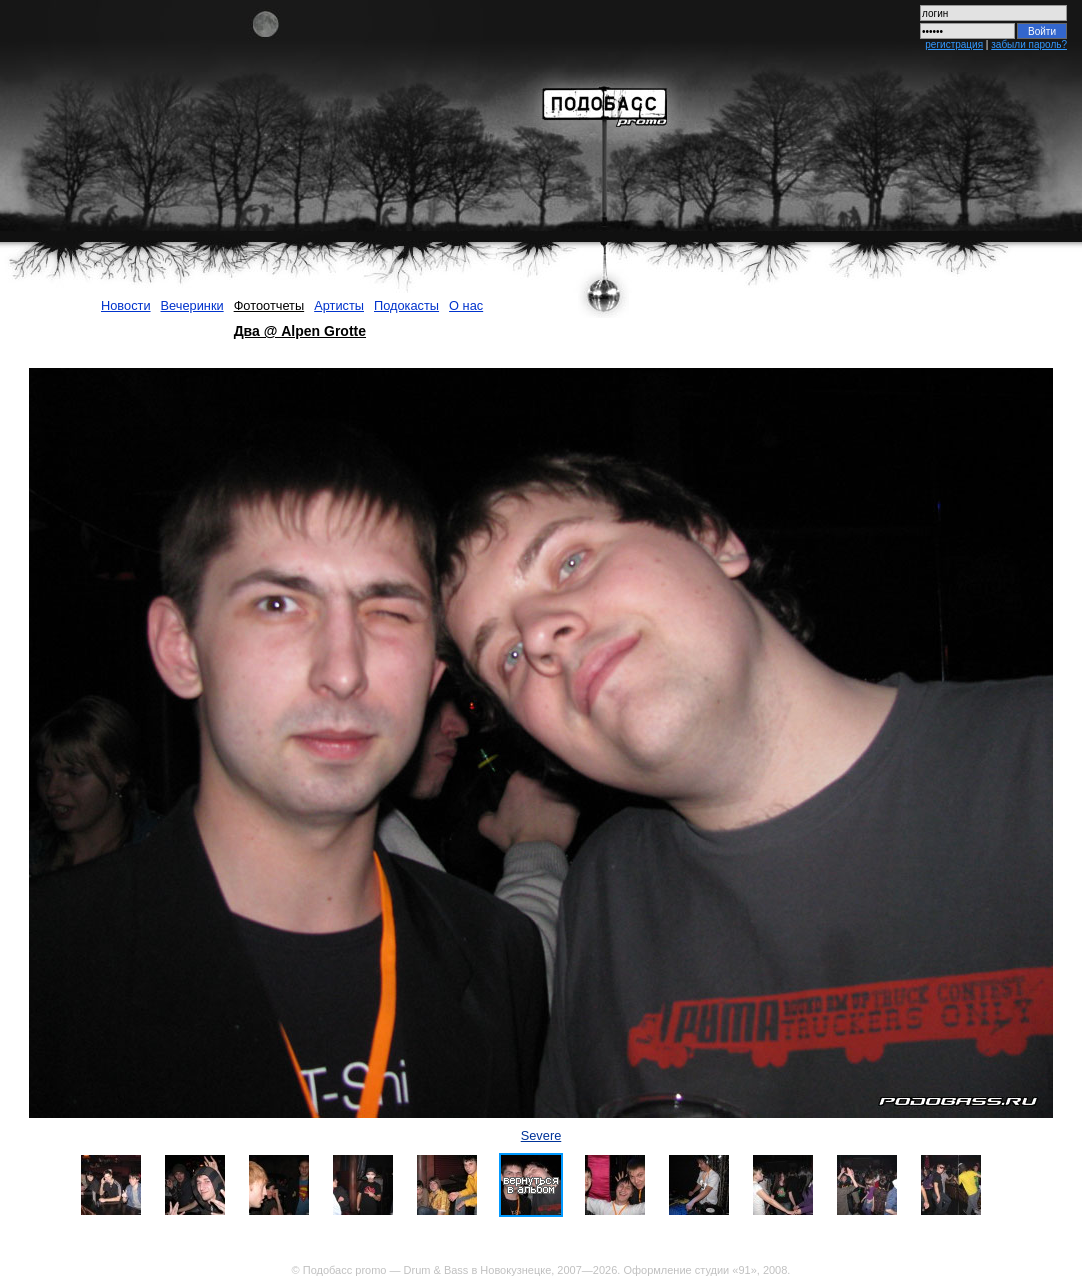  What do you see at coordinates (1029, 44) in the screenshot?
I see `забыли пароль?` at bounding box center [1029, 44].